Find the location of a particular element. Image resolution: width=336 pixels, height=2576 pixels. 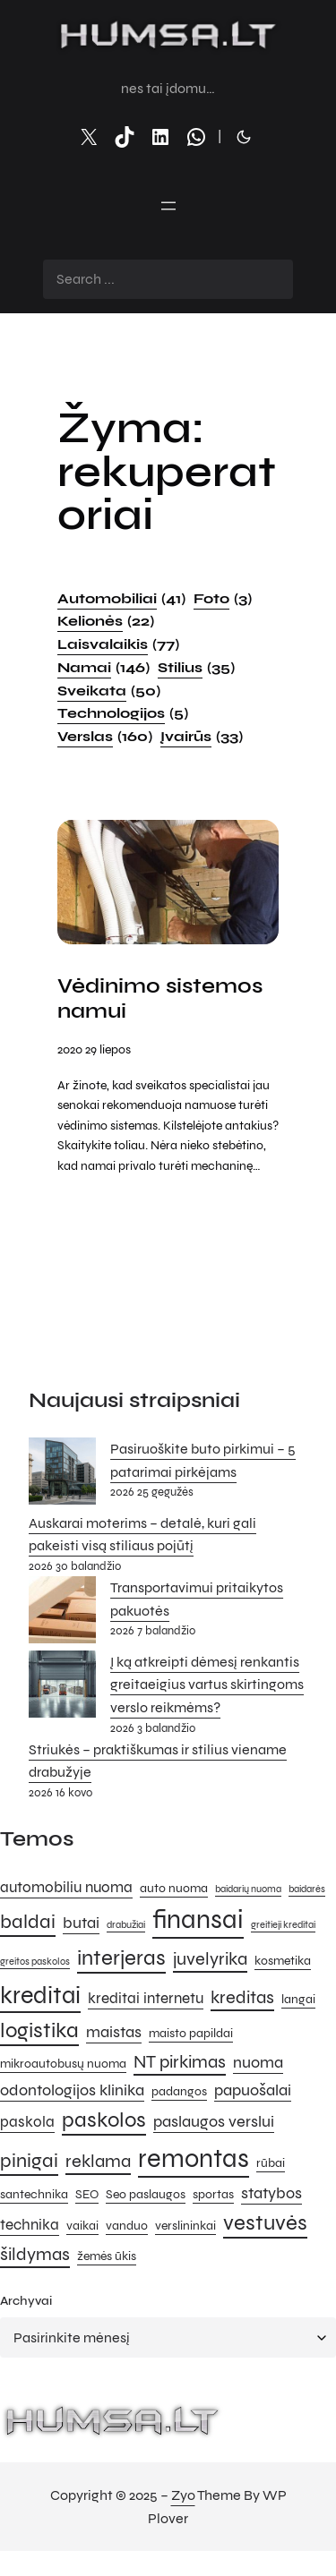

padangos [padangos (5 elementai)] is located at coordinates (179, 2091).